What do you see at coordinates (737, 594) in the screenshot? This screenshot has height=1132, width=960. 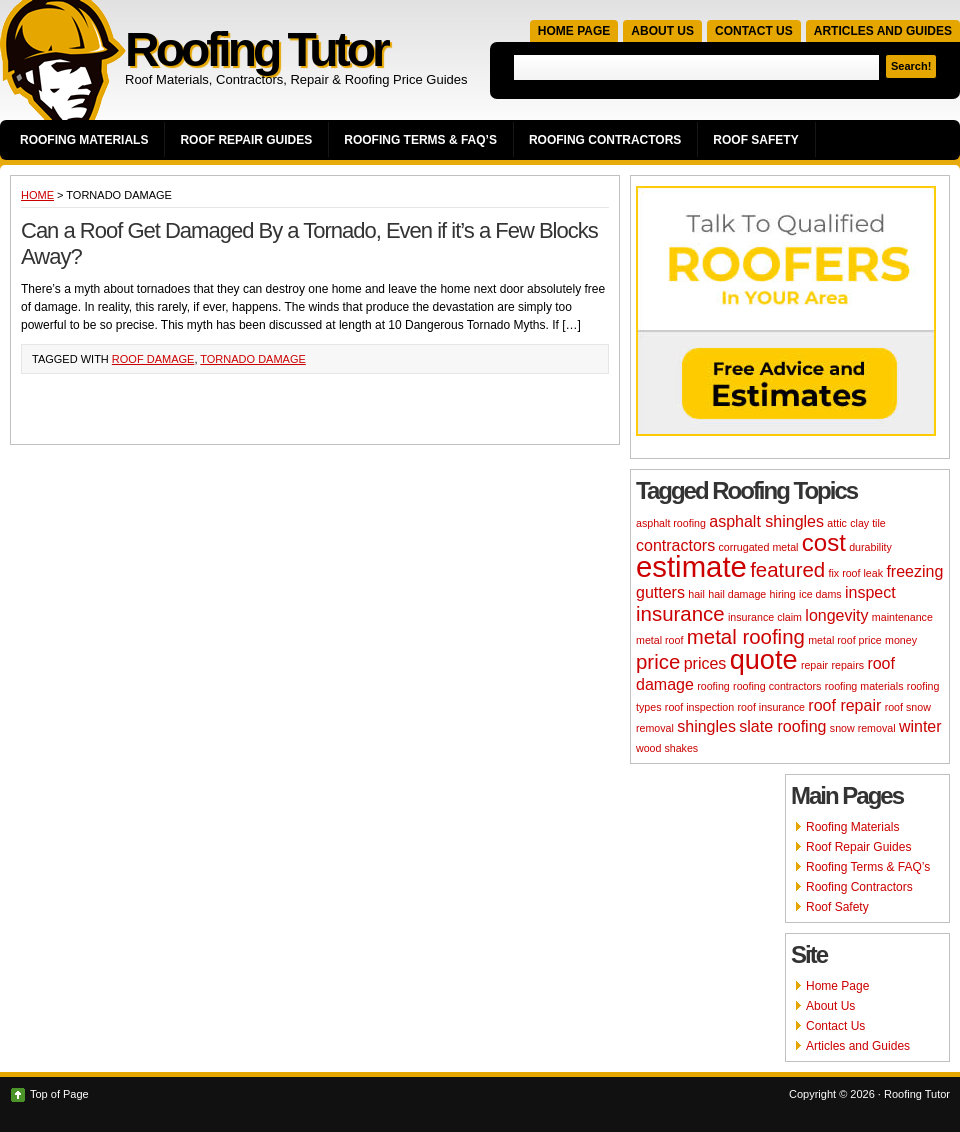 I see `hail damage [hail damage (2 items)]` at bounding box center [737, 594].